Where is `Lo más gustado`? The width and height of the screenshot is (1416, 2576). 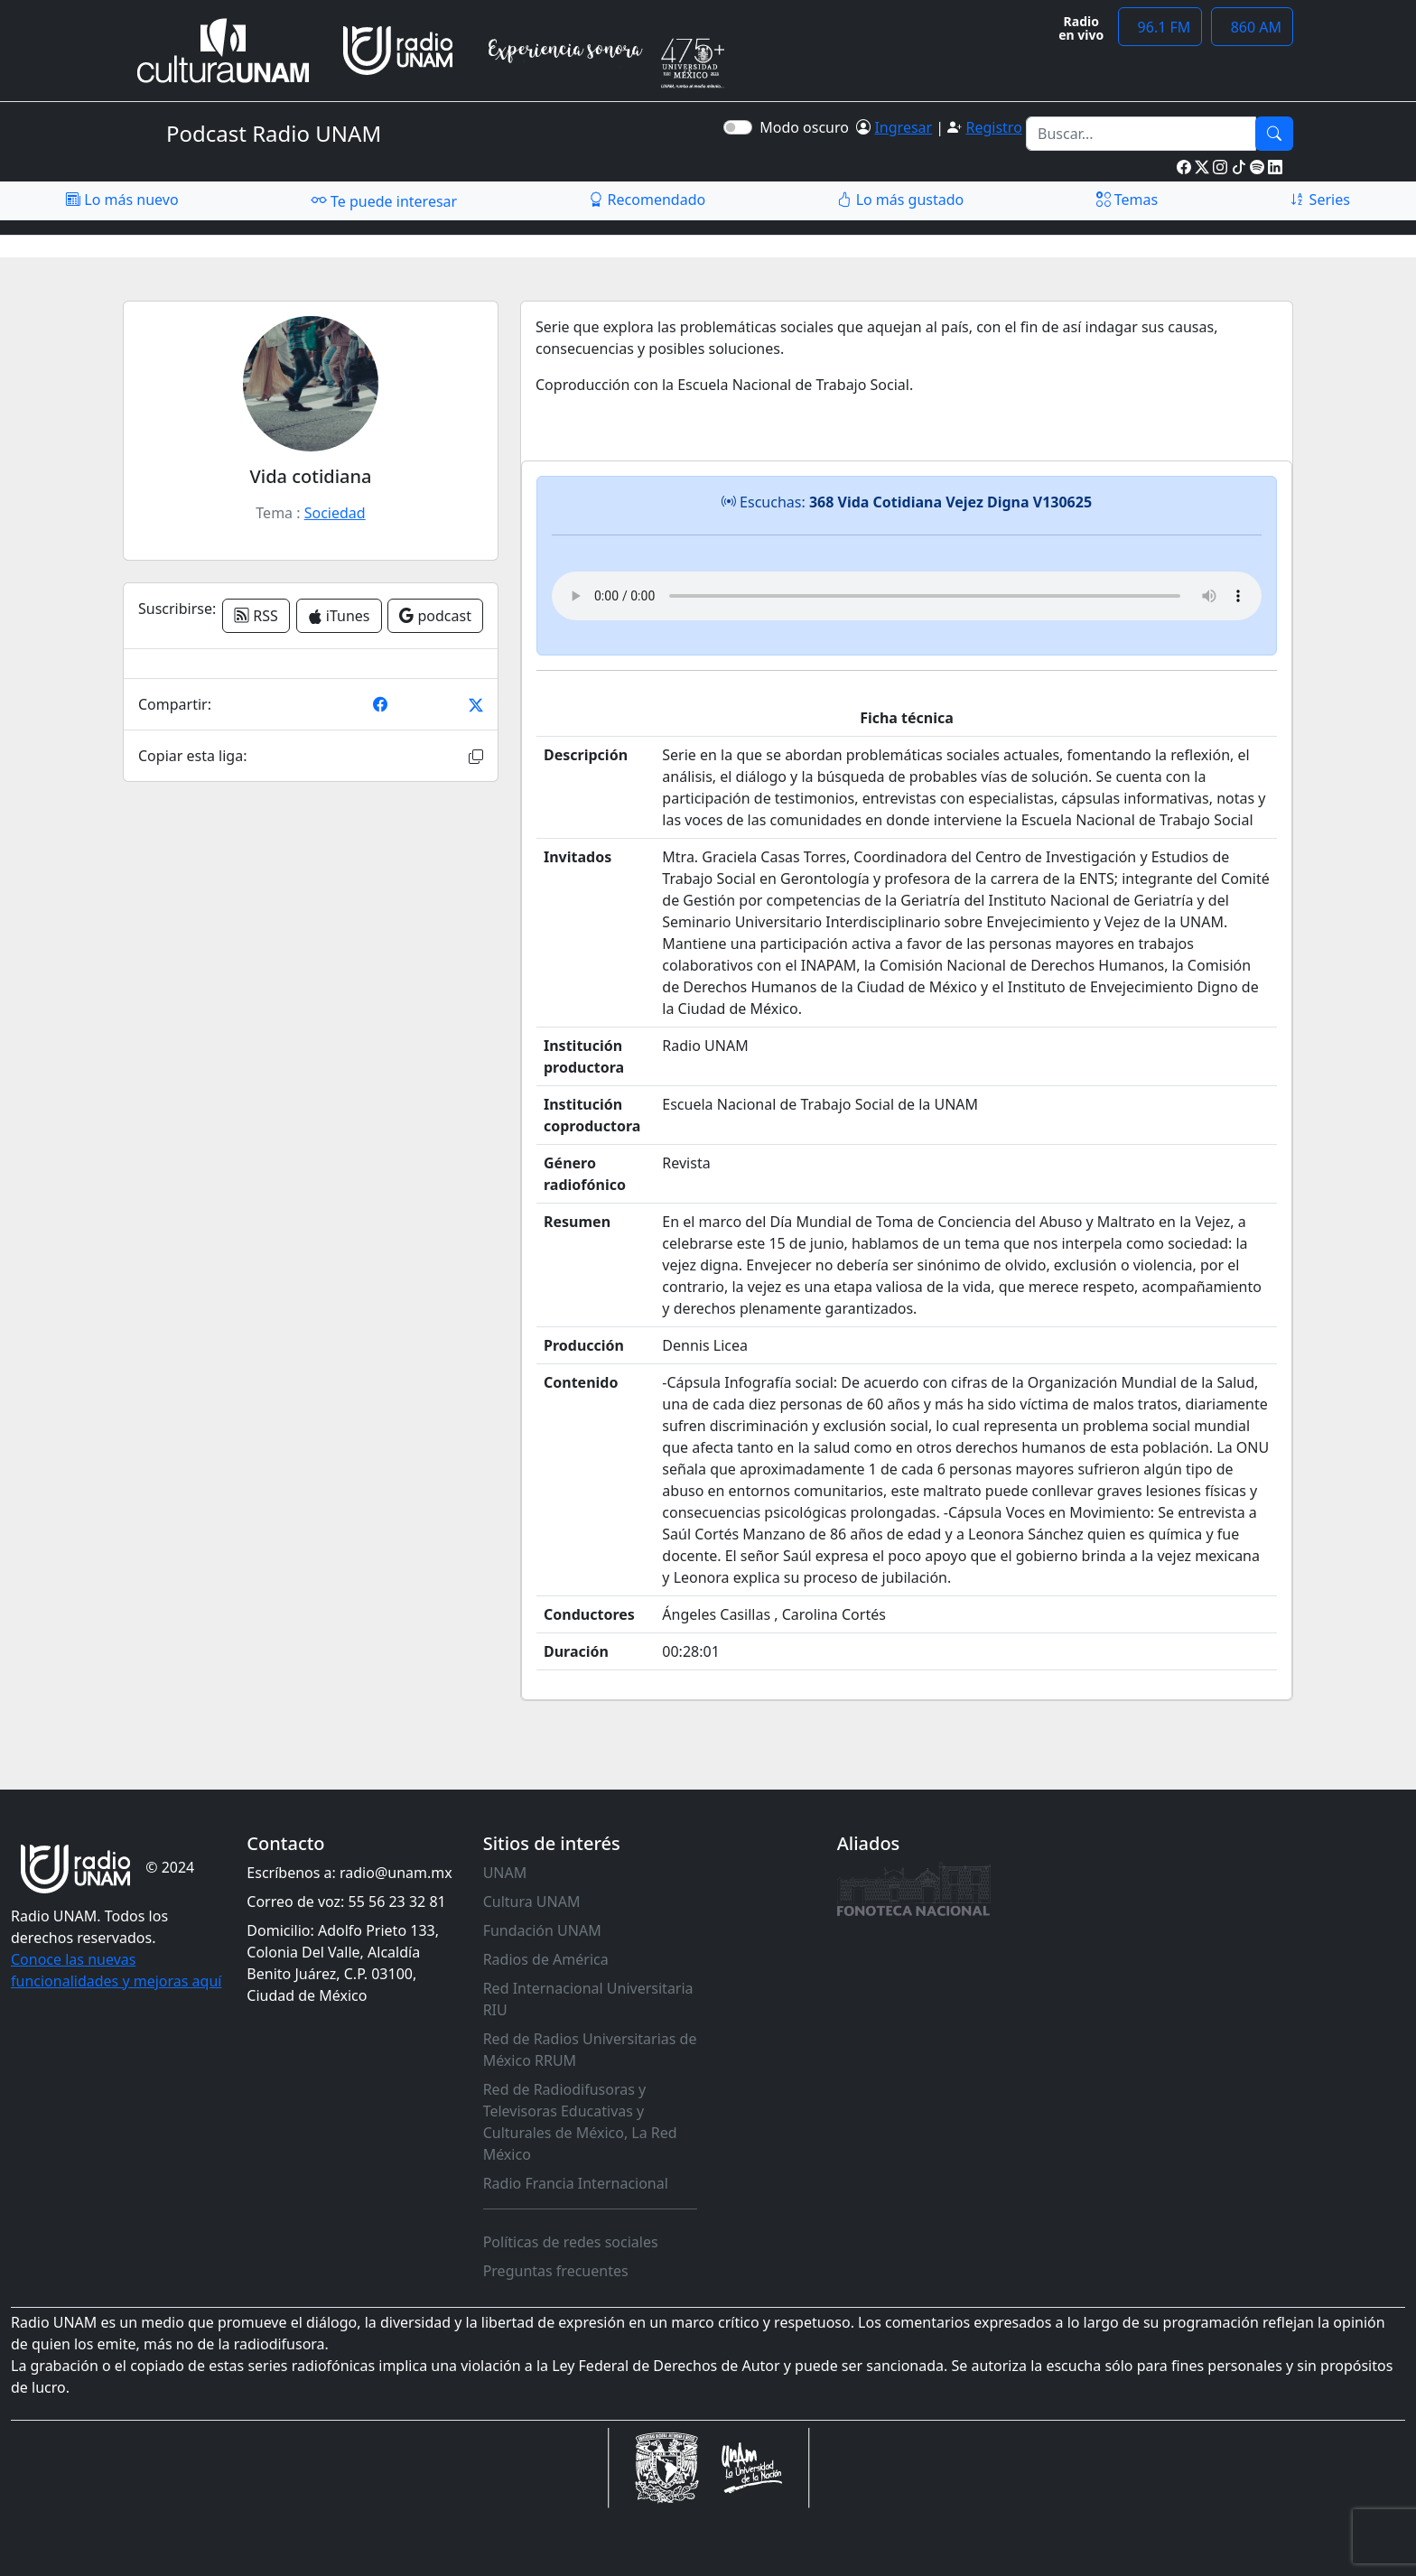 Lo más gustado is located at coordinates (900, 199).